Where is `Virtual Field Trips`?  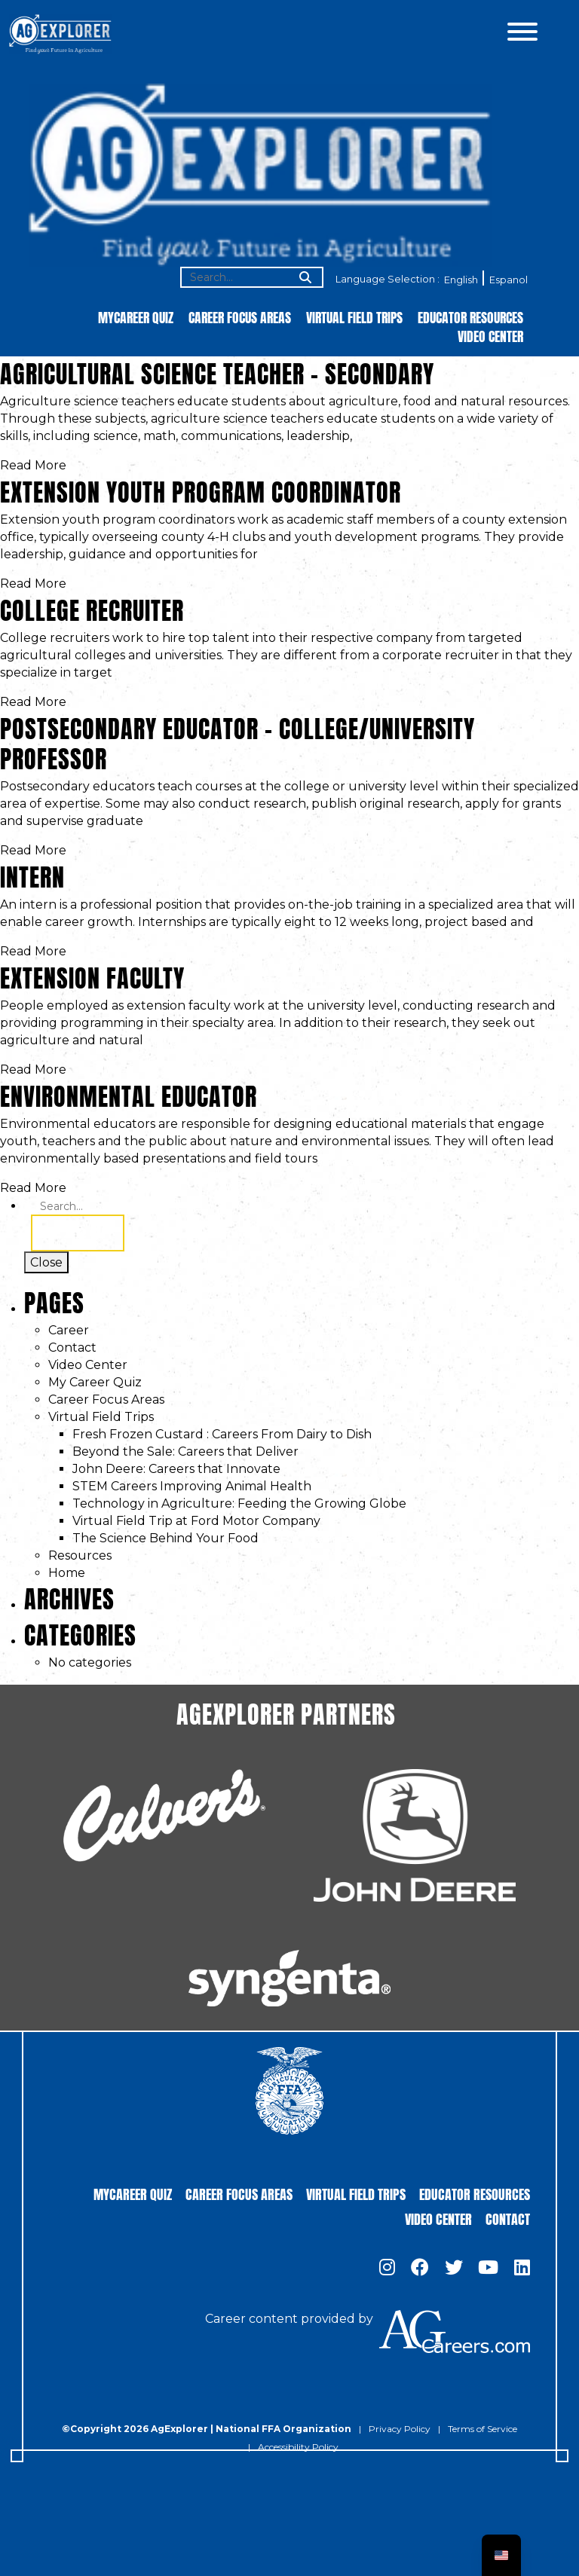 Virtual Field Trips is located at coordinates (354, 316).